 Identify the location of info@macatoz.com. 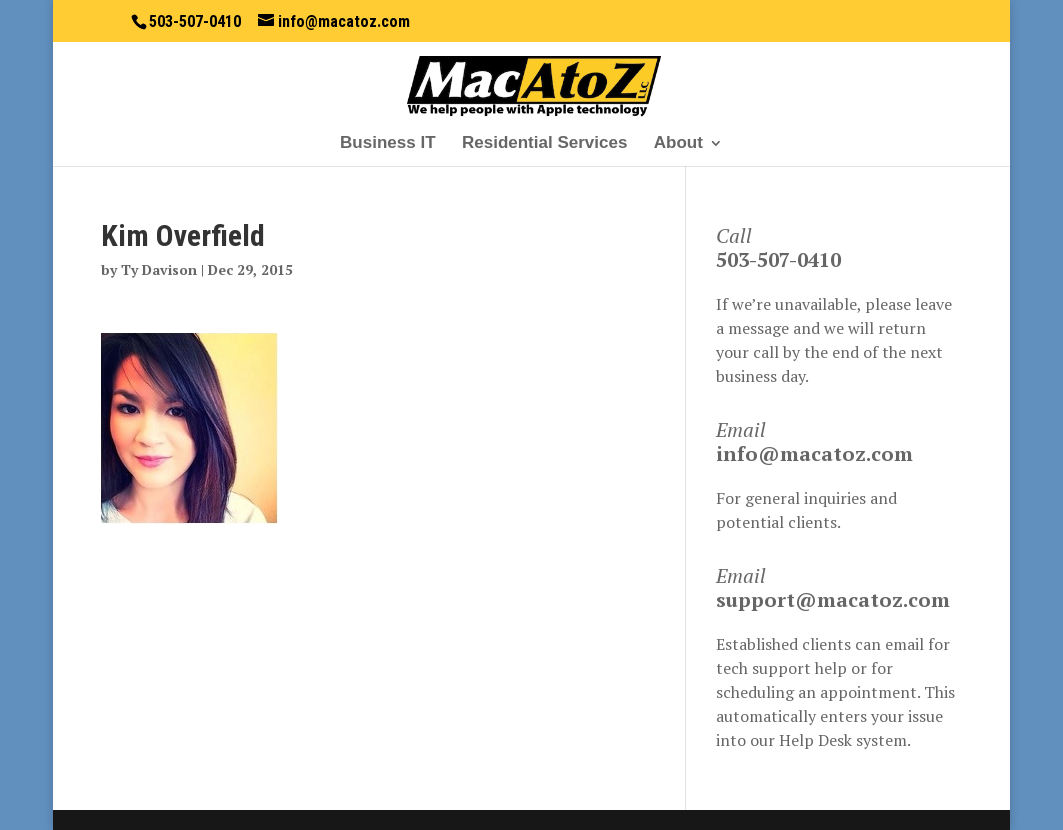
(814, 453).